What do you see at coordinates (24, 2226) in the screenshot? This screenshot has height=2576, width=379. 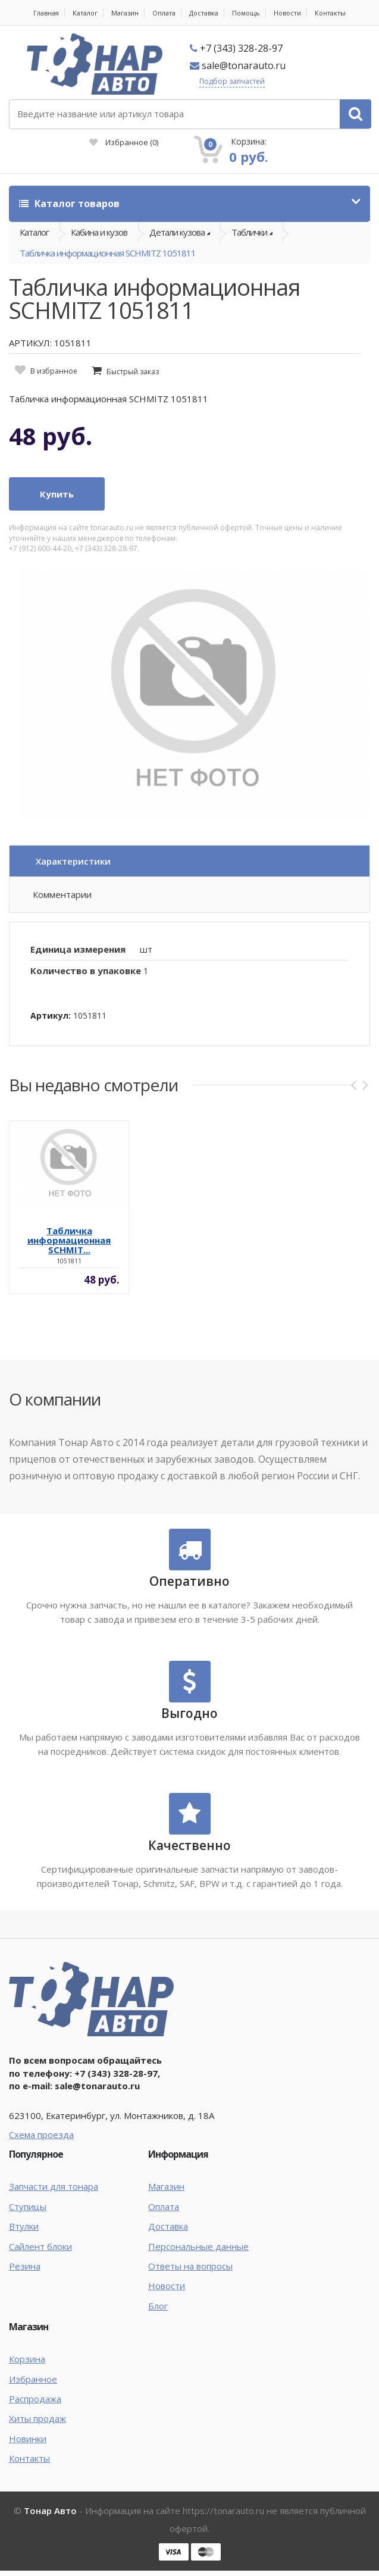 I see `Втулки` at bounding box center [24, 2226].